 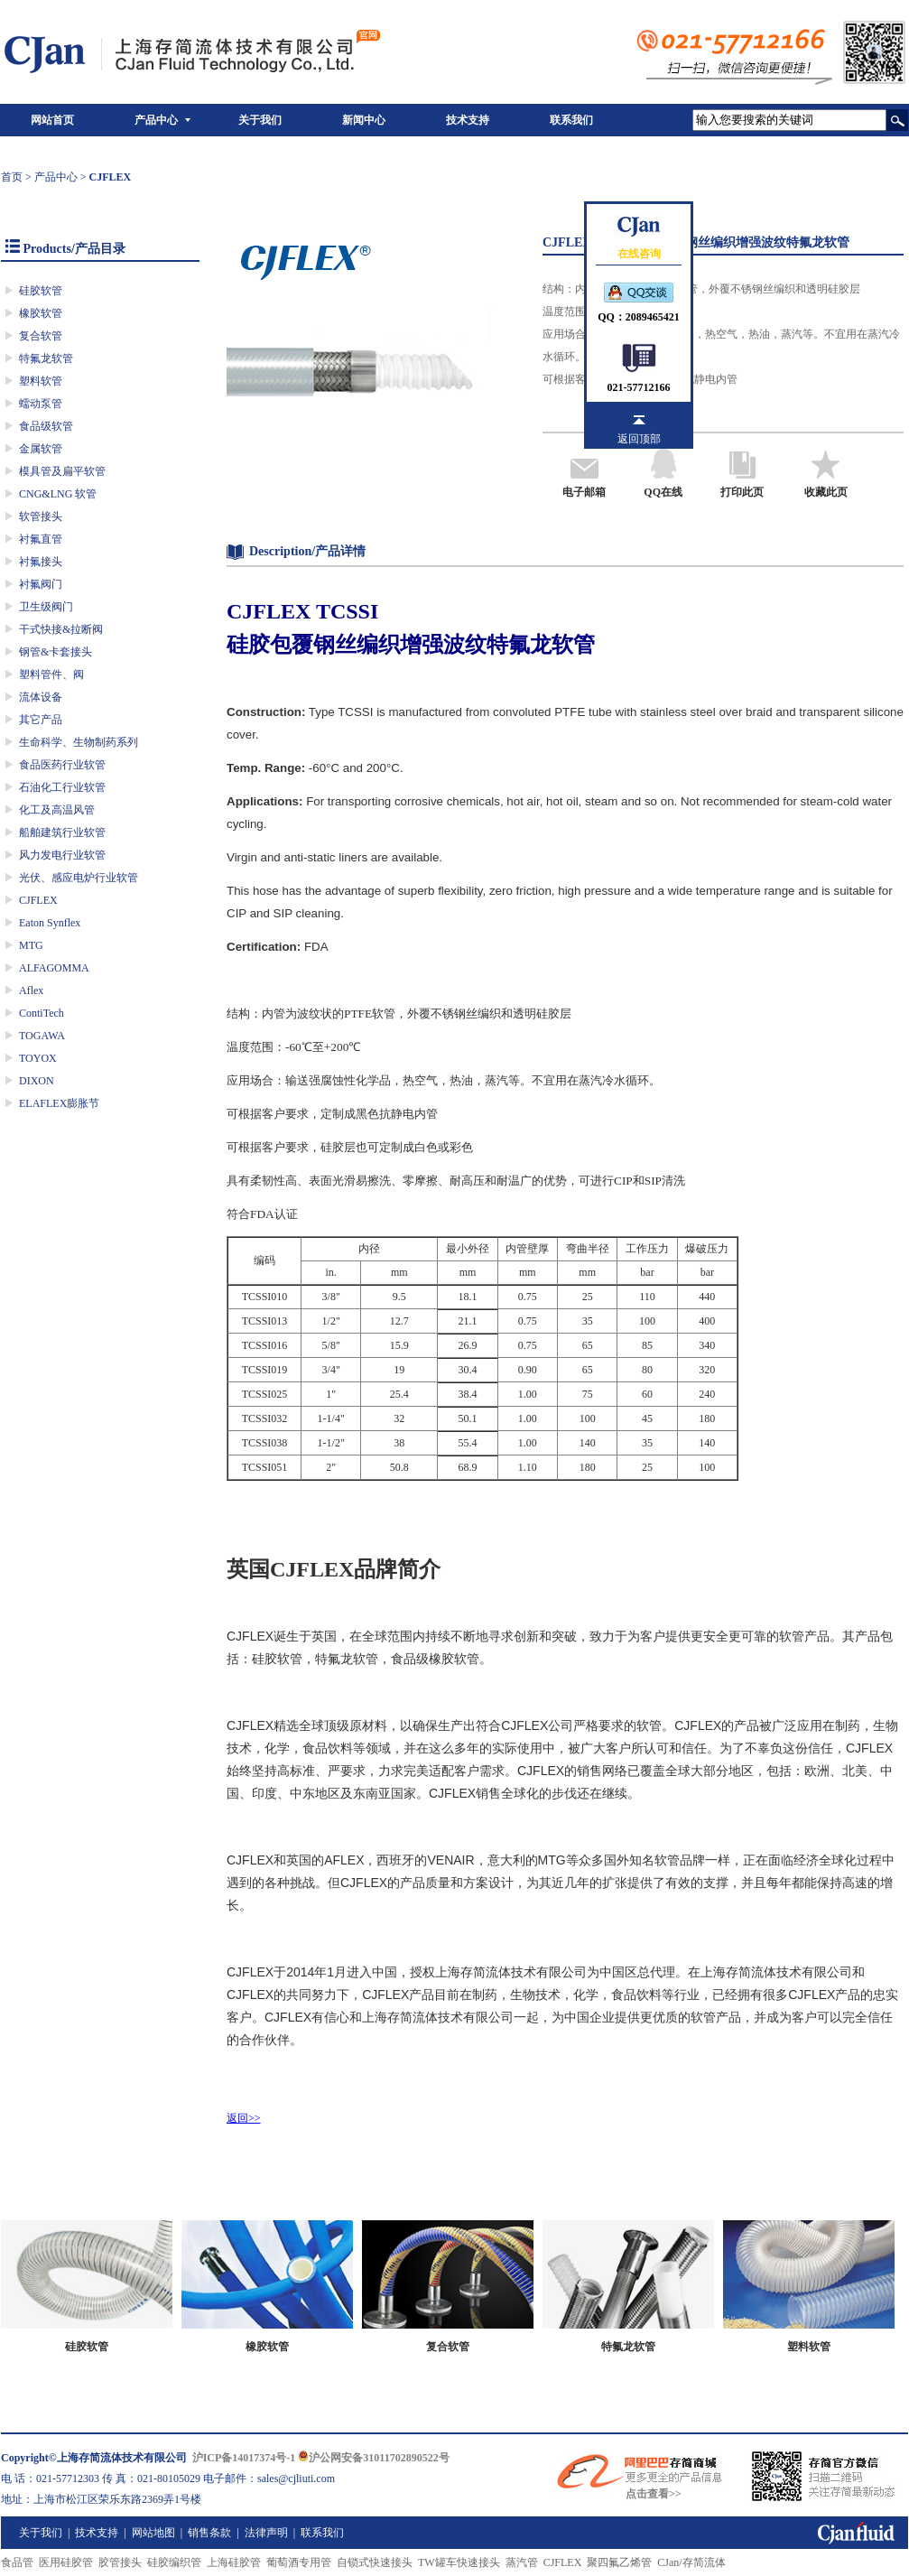 What do you see at coordinates (244, 2457) in the screenshot?
I see `沪ICP备14017374号-1` at bounding box center [244, 2457].